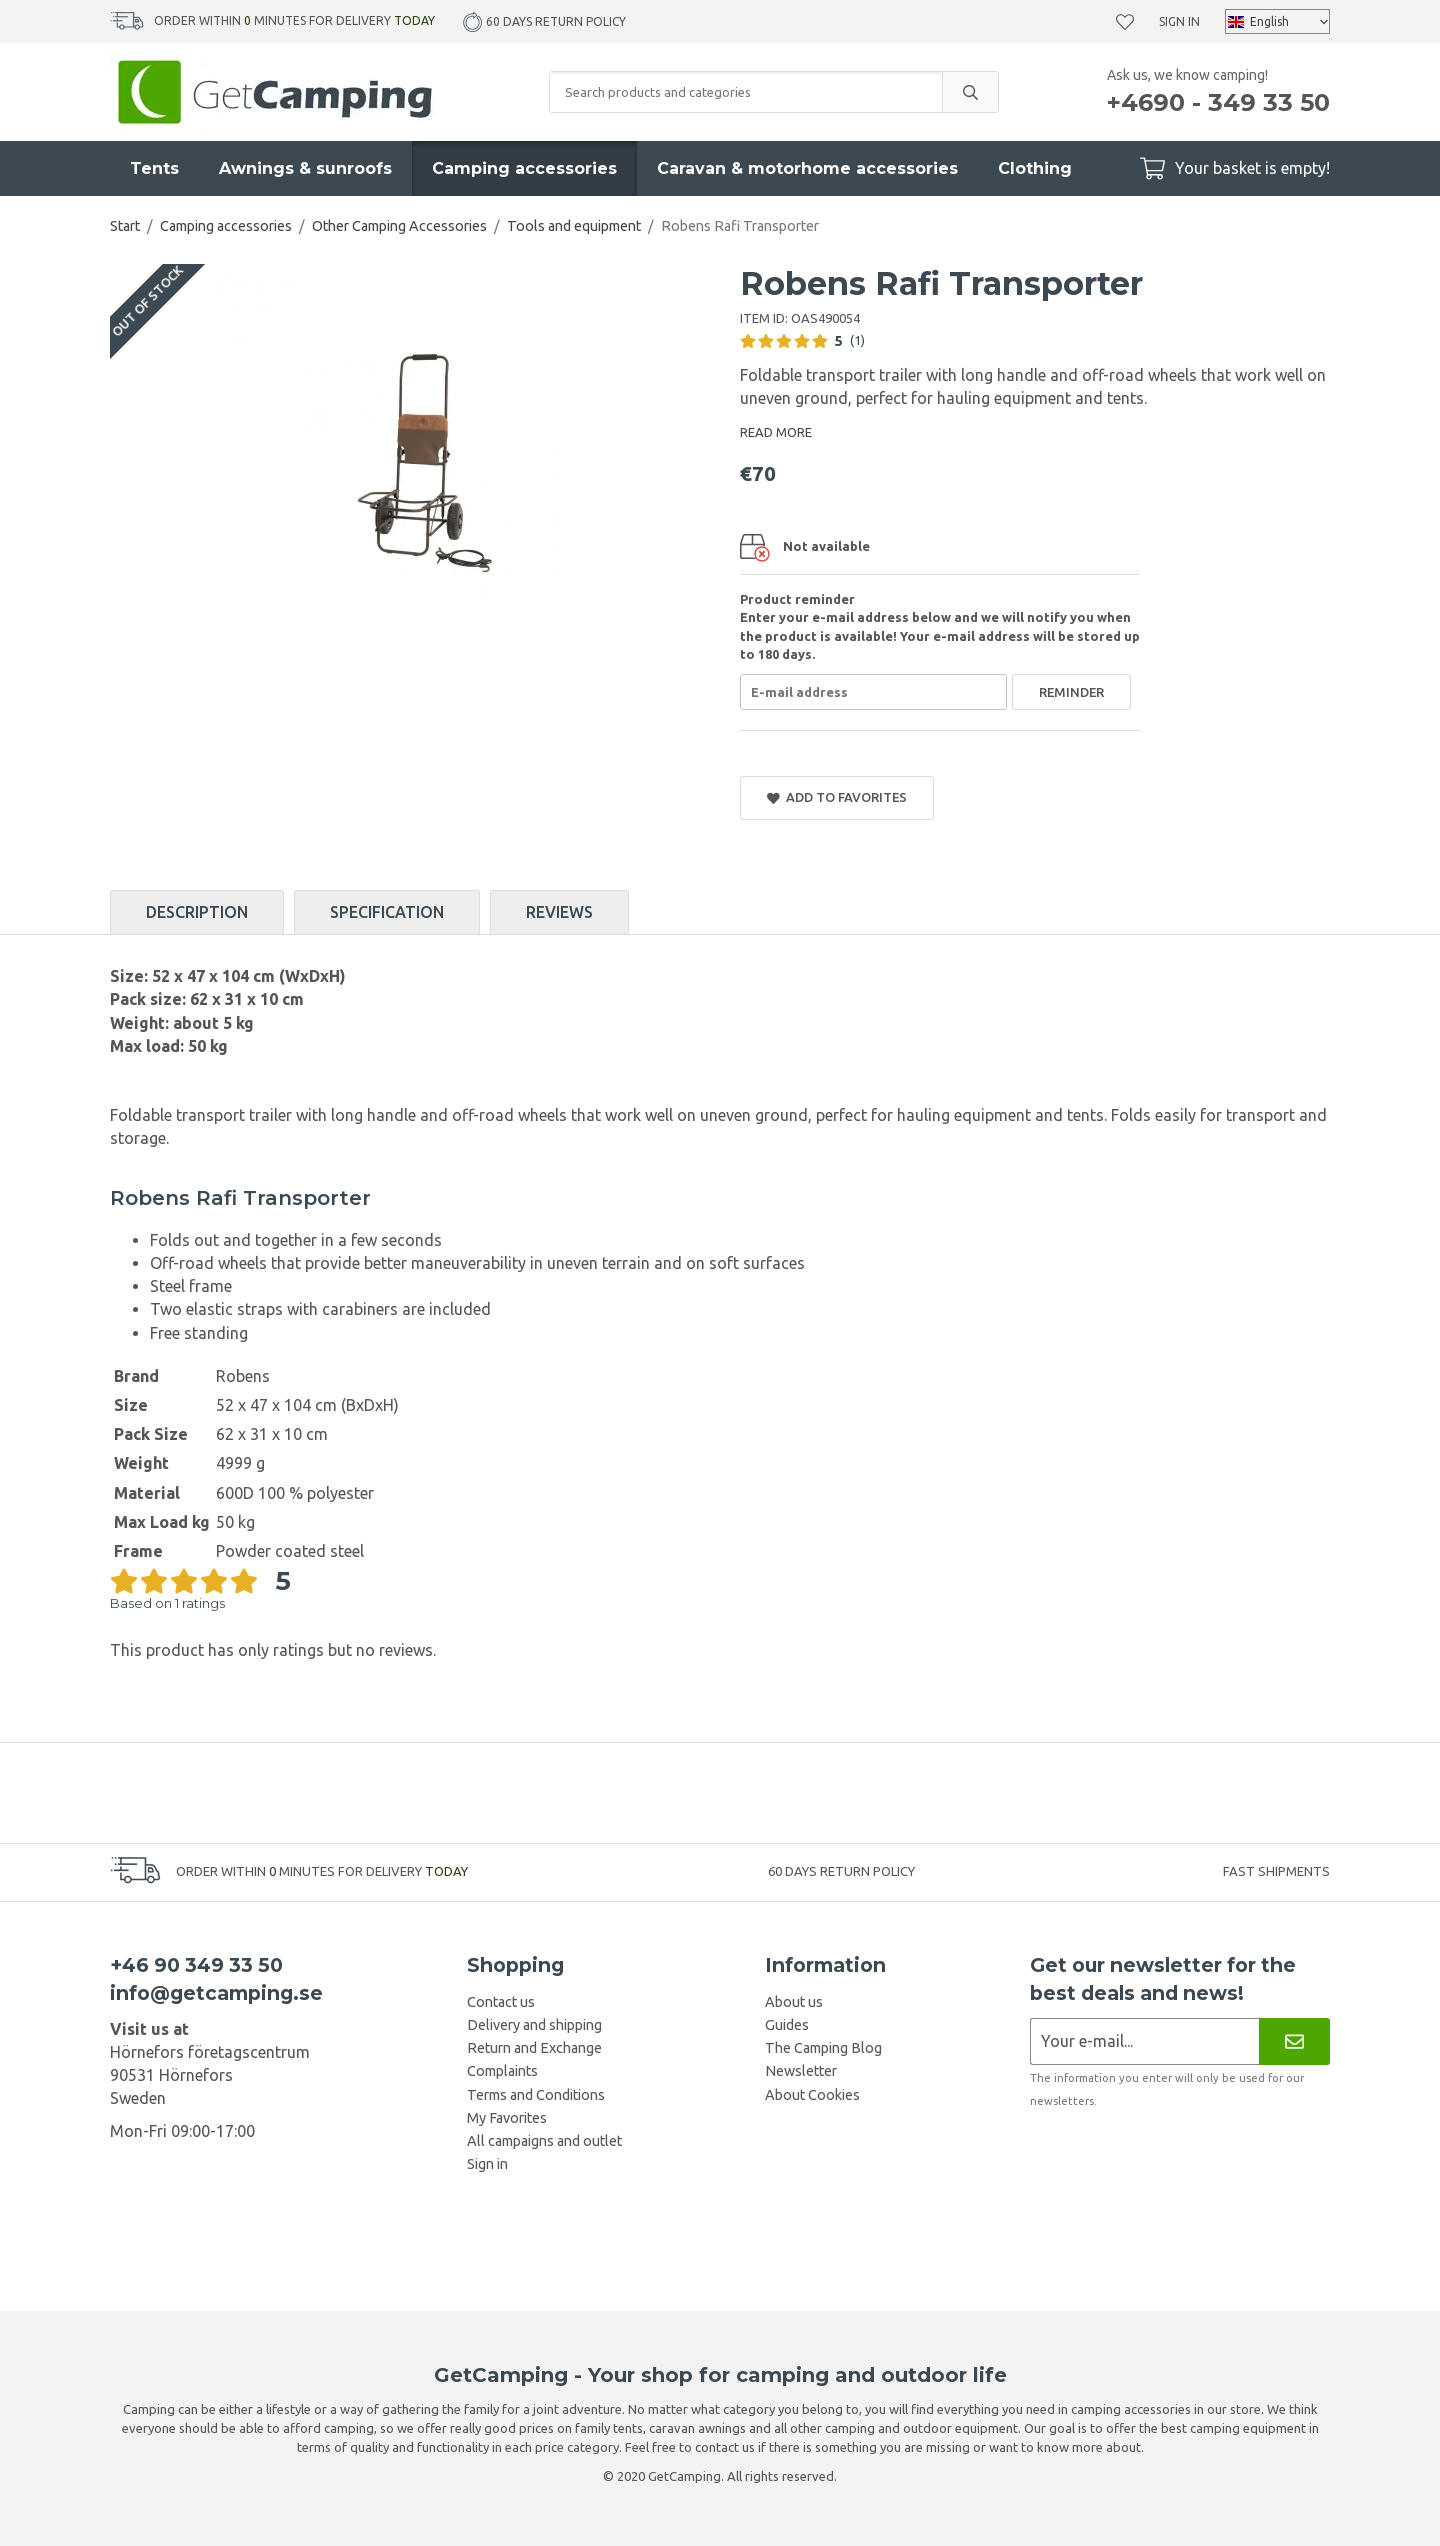 The height and width of the screenshot is (2546, 1440). What do you see at coordinates (536, 2095) in the screenshot?
I see `Terms and Conditions` at bounding box center [536, 2095].